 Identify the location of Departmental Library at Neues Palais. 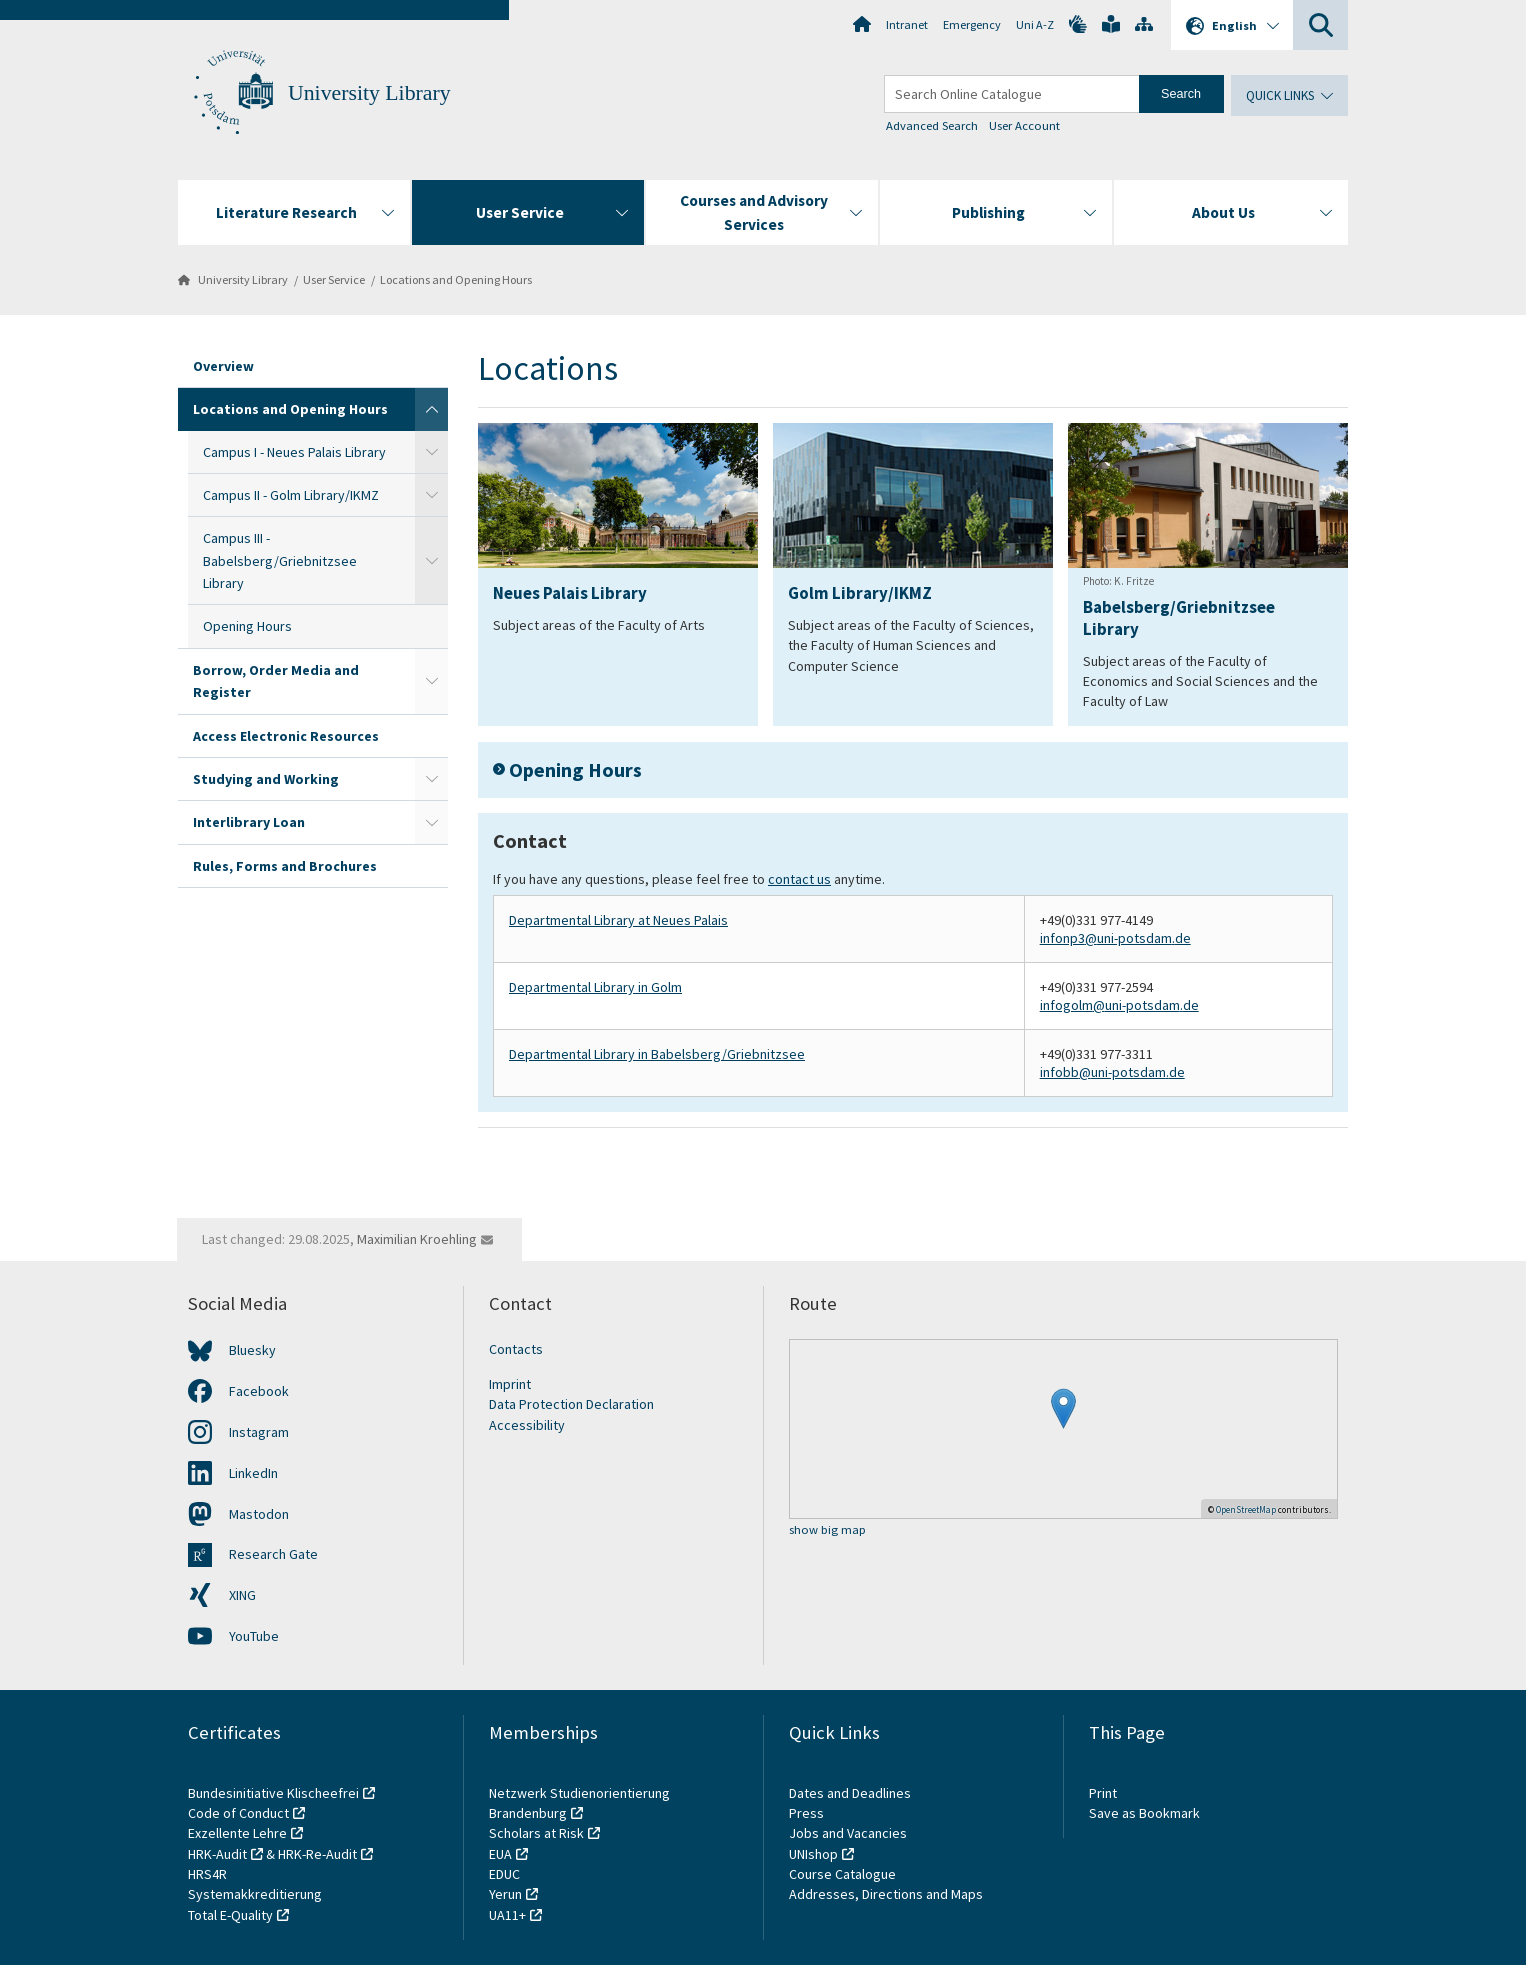
(618, 920).